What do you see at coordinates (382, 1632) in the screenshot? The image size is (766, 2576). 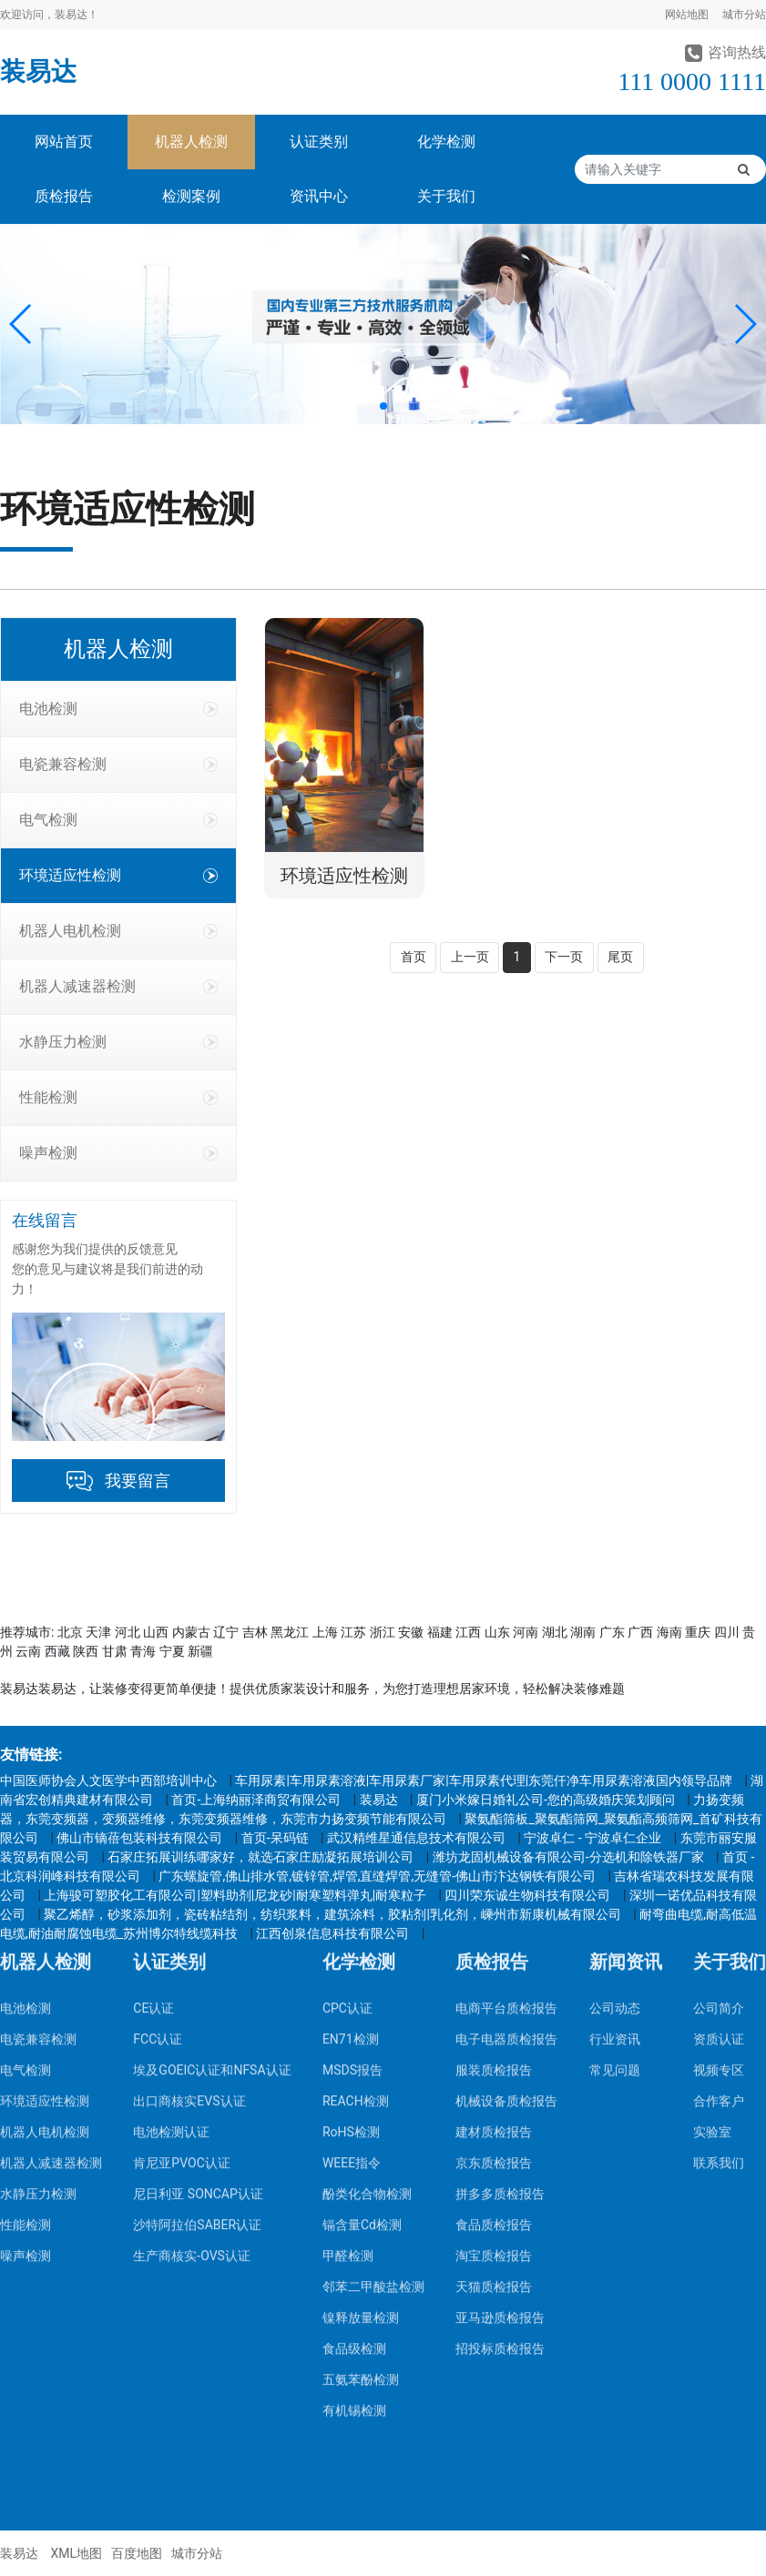 I see `浙江` at bounding box center [382, 1632].